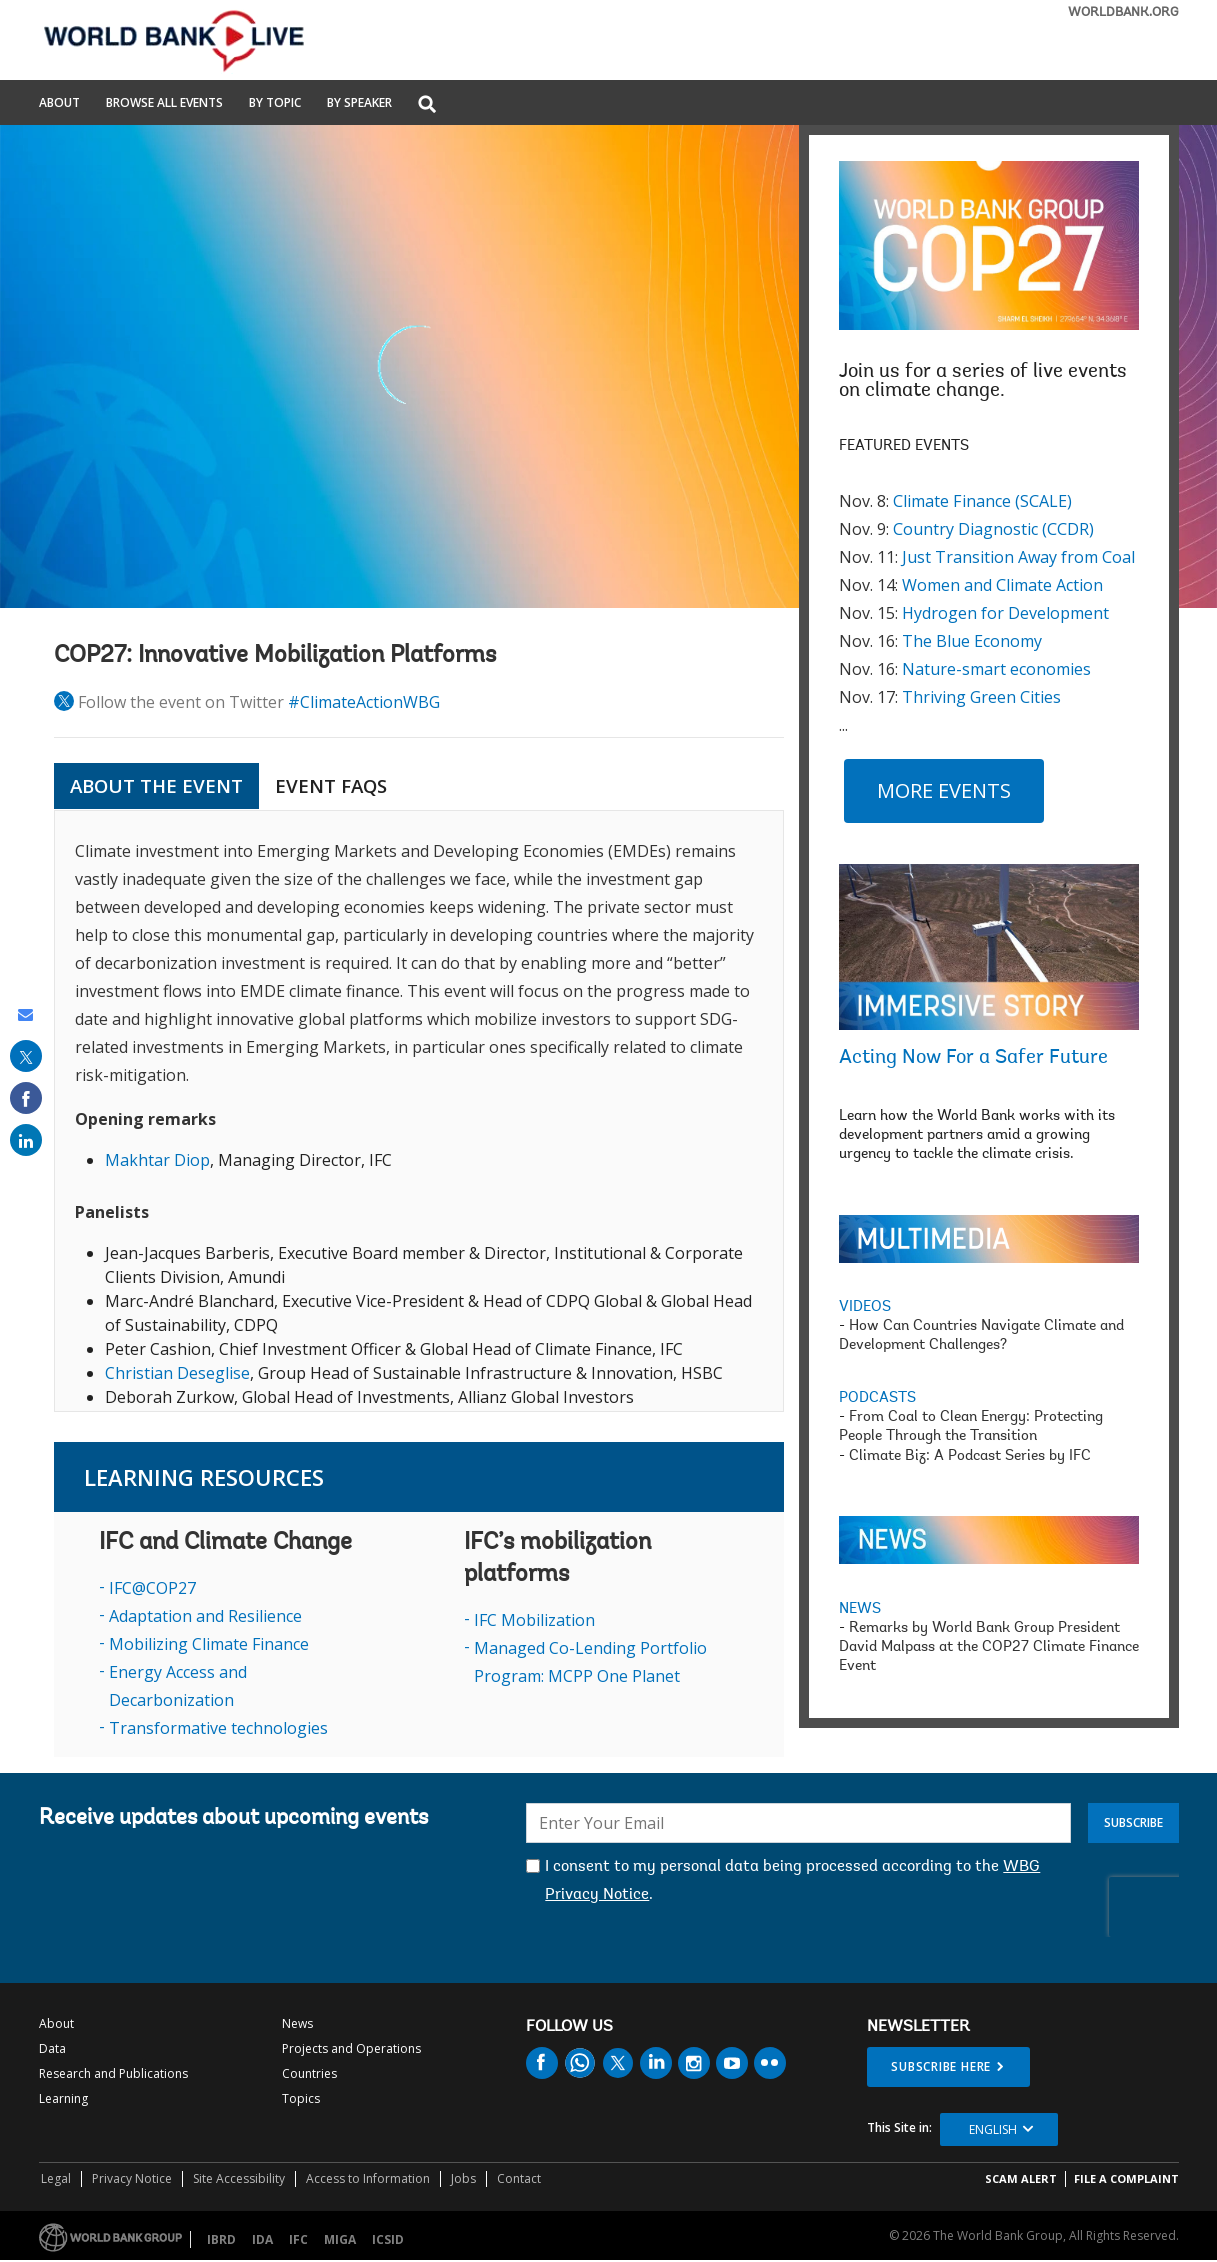 The height and width of the screenshot is (2262, 1217). What do you see at coordinates (941, 2066) in the screenshot?
I see `SUBSCRIBE HERE` at bounding box center [941, 2066].